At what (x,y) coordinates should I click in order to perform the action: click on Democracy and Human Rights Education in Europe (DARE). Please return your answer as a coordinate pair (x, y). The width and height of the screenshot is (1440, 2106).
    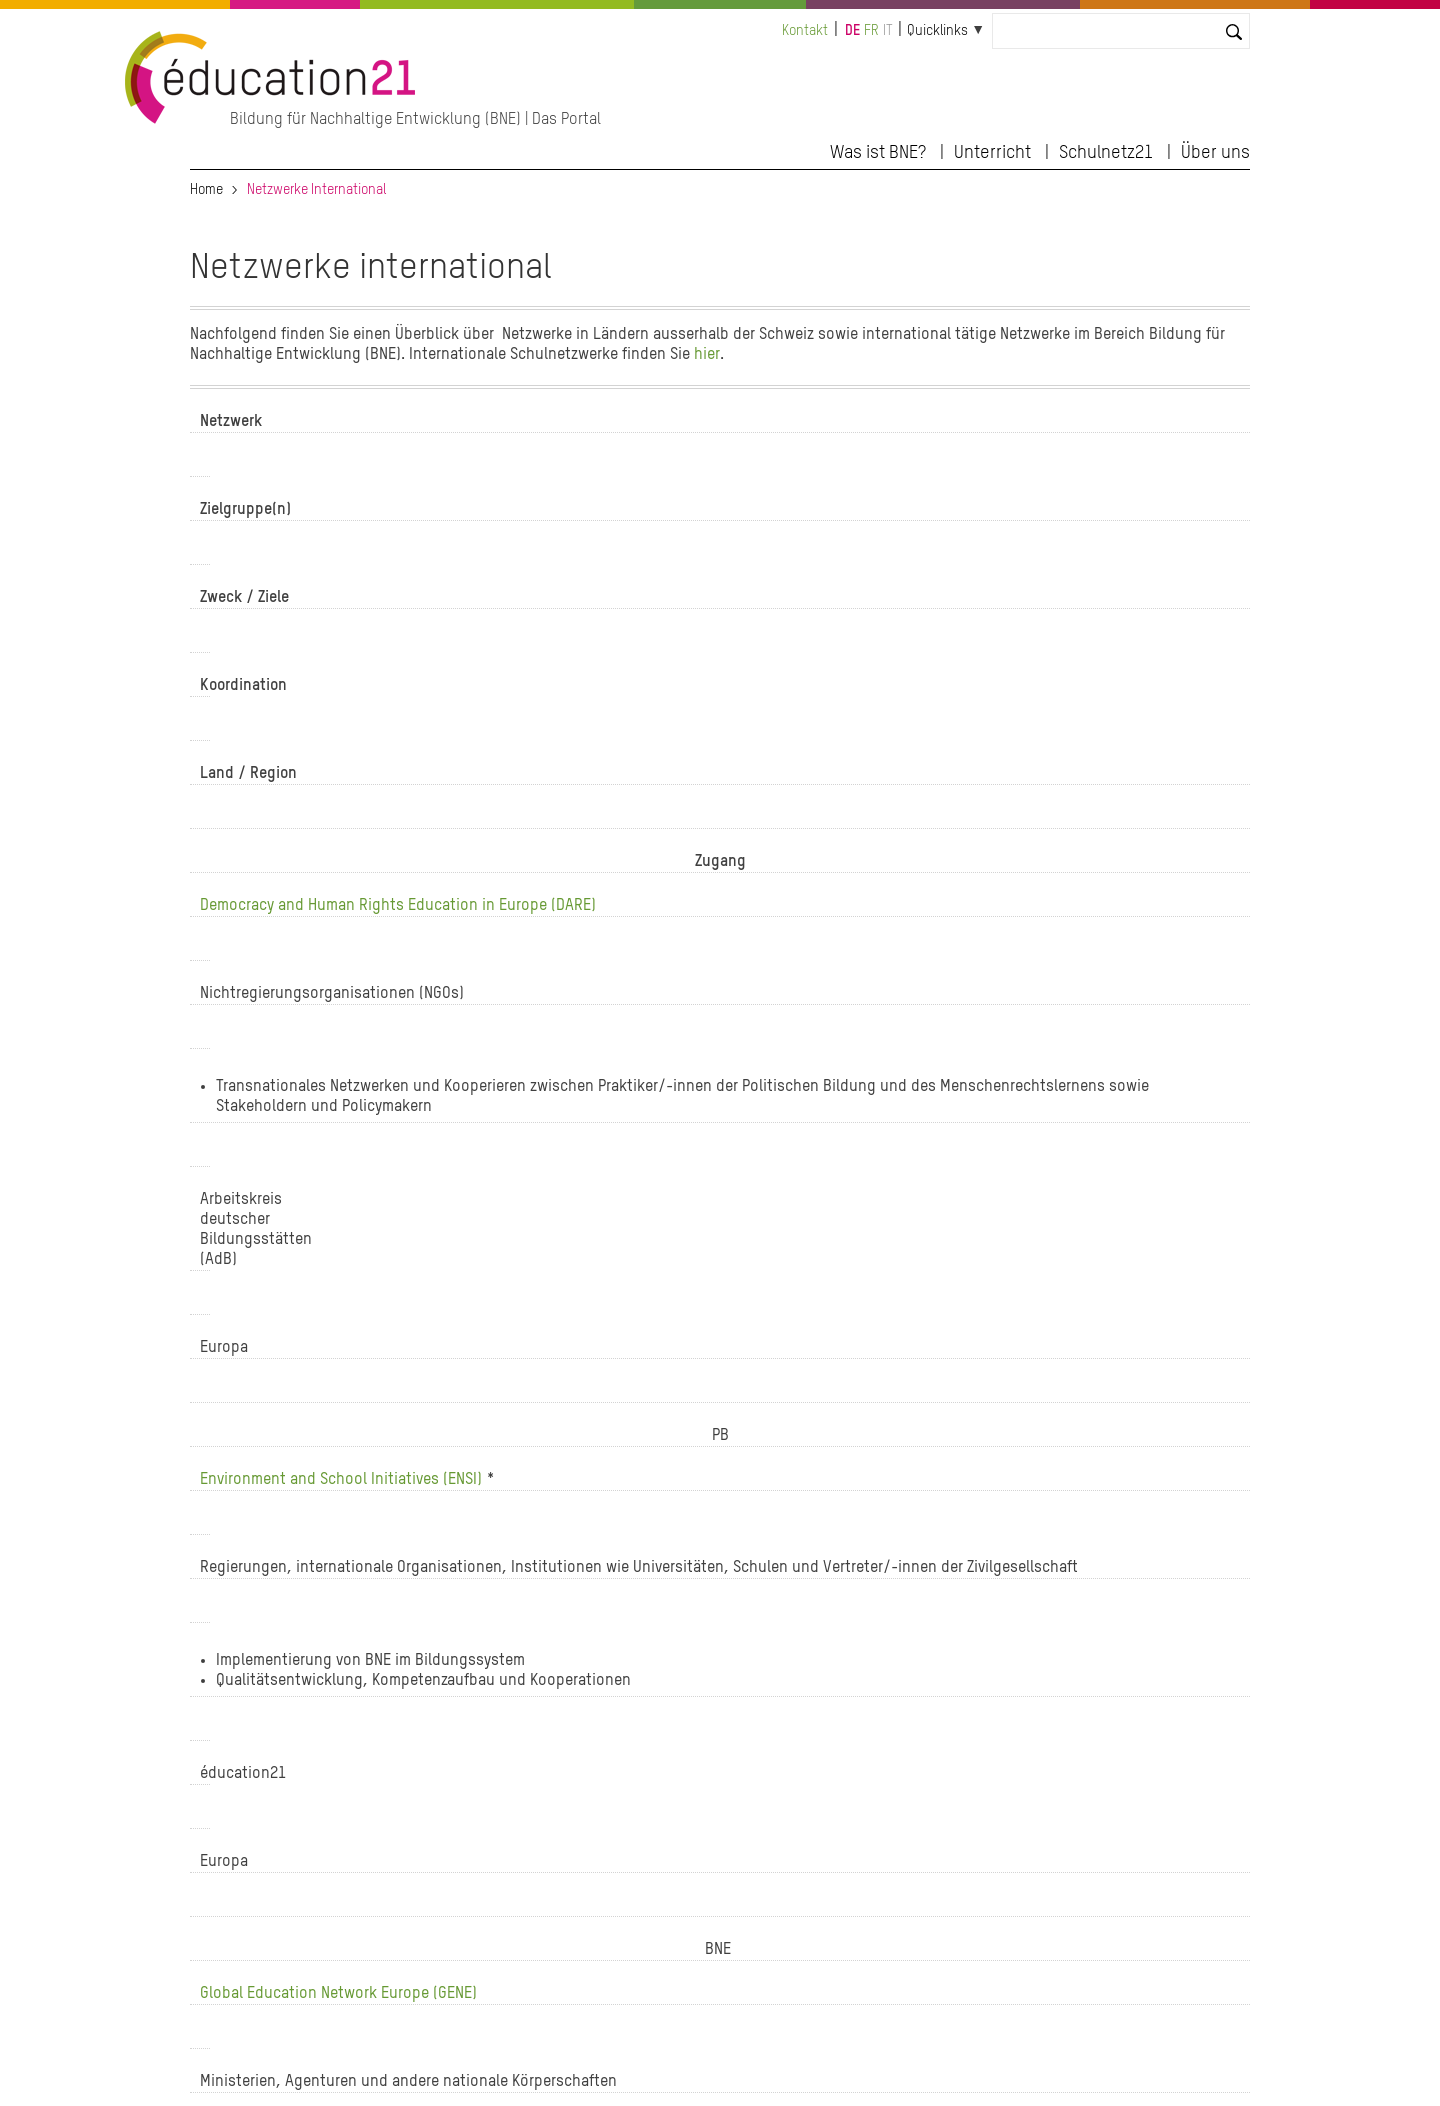
    Looking at the image, I should click on (398, 906).